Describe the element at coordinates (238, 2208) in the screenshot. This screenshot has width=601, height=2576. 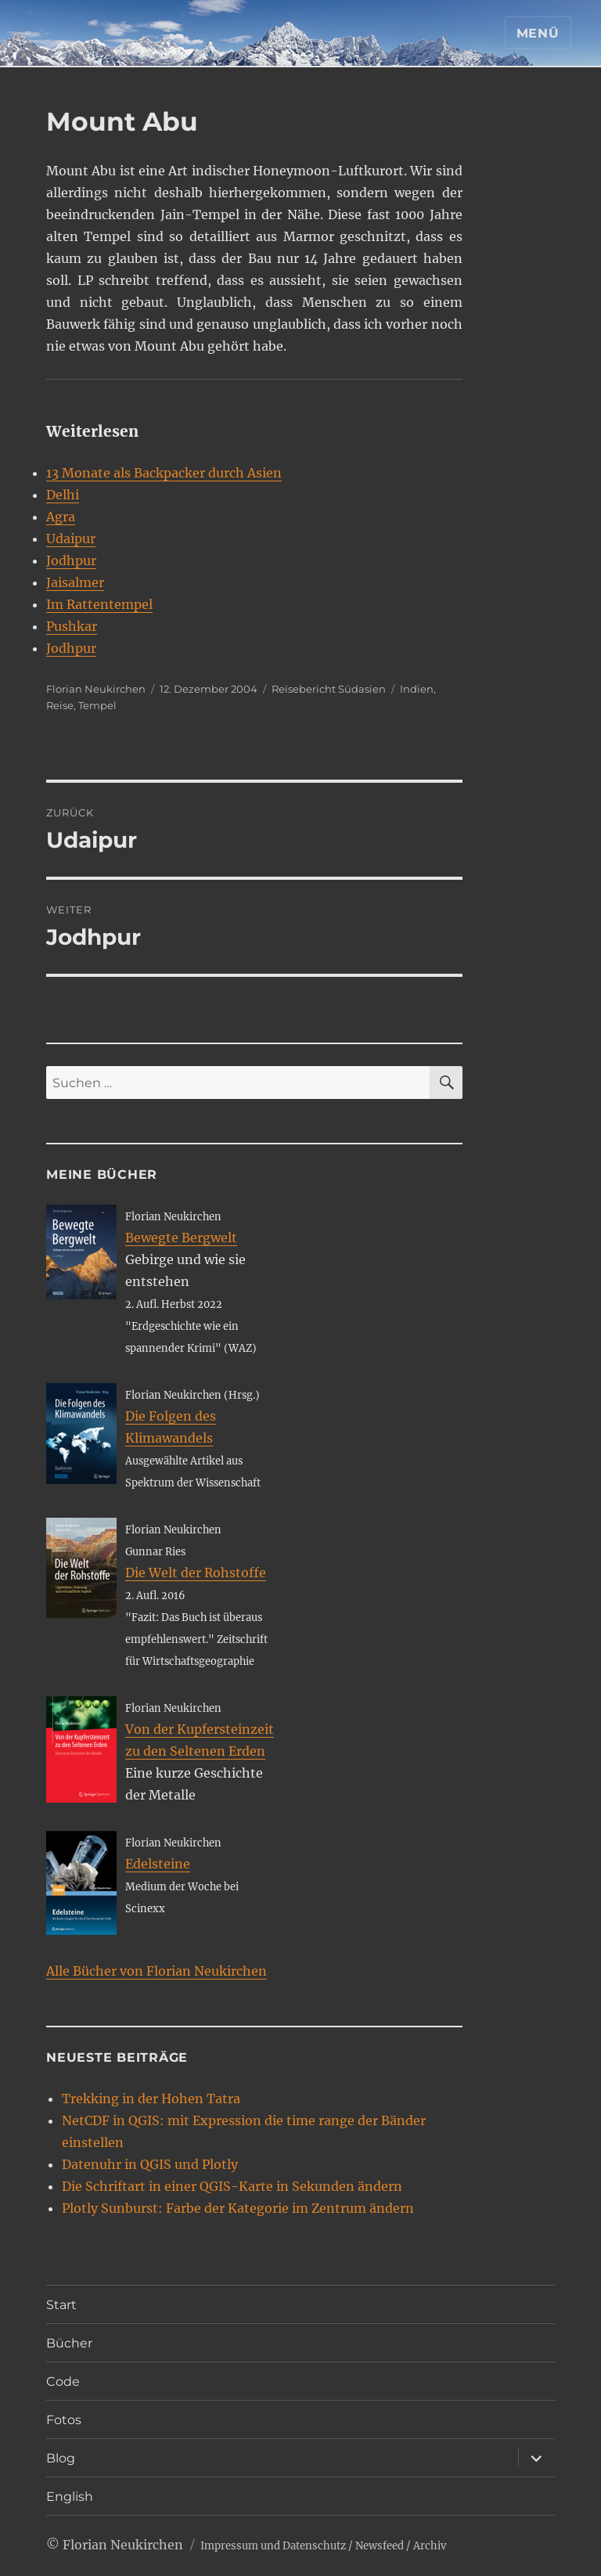
I see `Plotly Sunburst: Farbe der Kategorie im Zentrum ändern` at that location.